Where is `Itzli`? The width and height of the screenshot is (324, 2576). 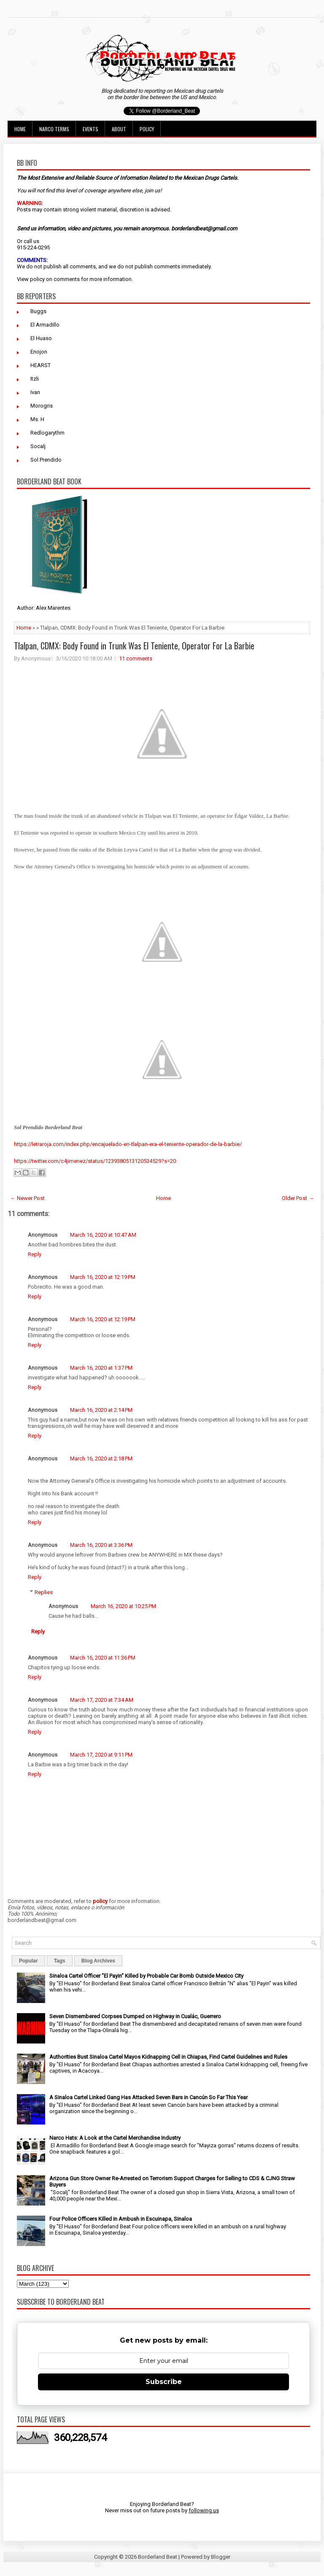 Itzli is located at coordinates (34, 379).